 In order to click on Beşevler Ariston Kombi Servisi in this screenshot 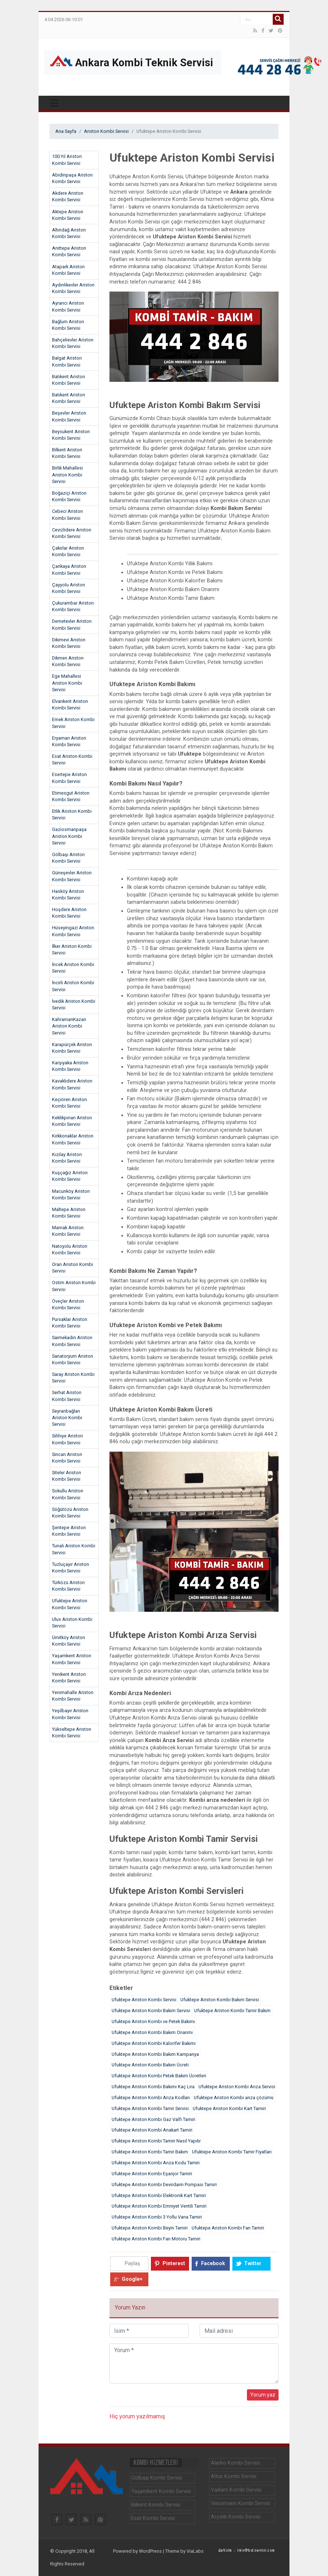, I will do `click(69, 416)`.